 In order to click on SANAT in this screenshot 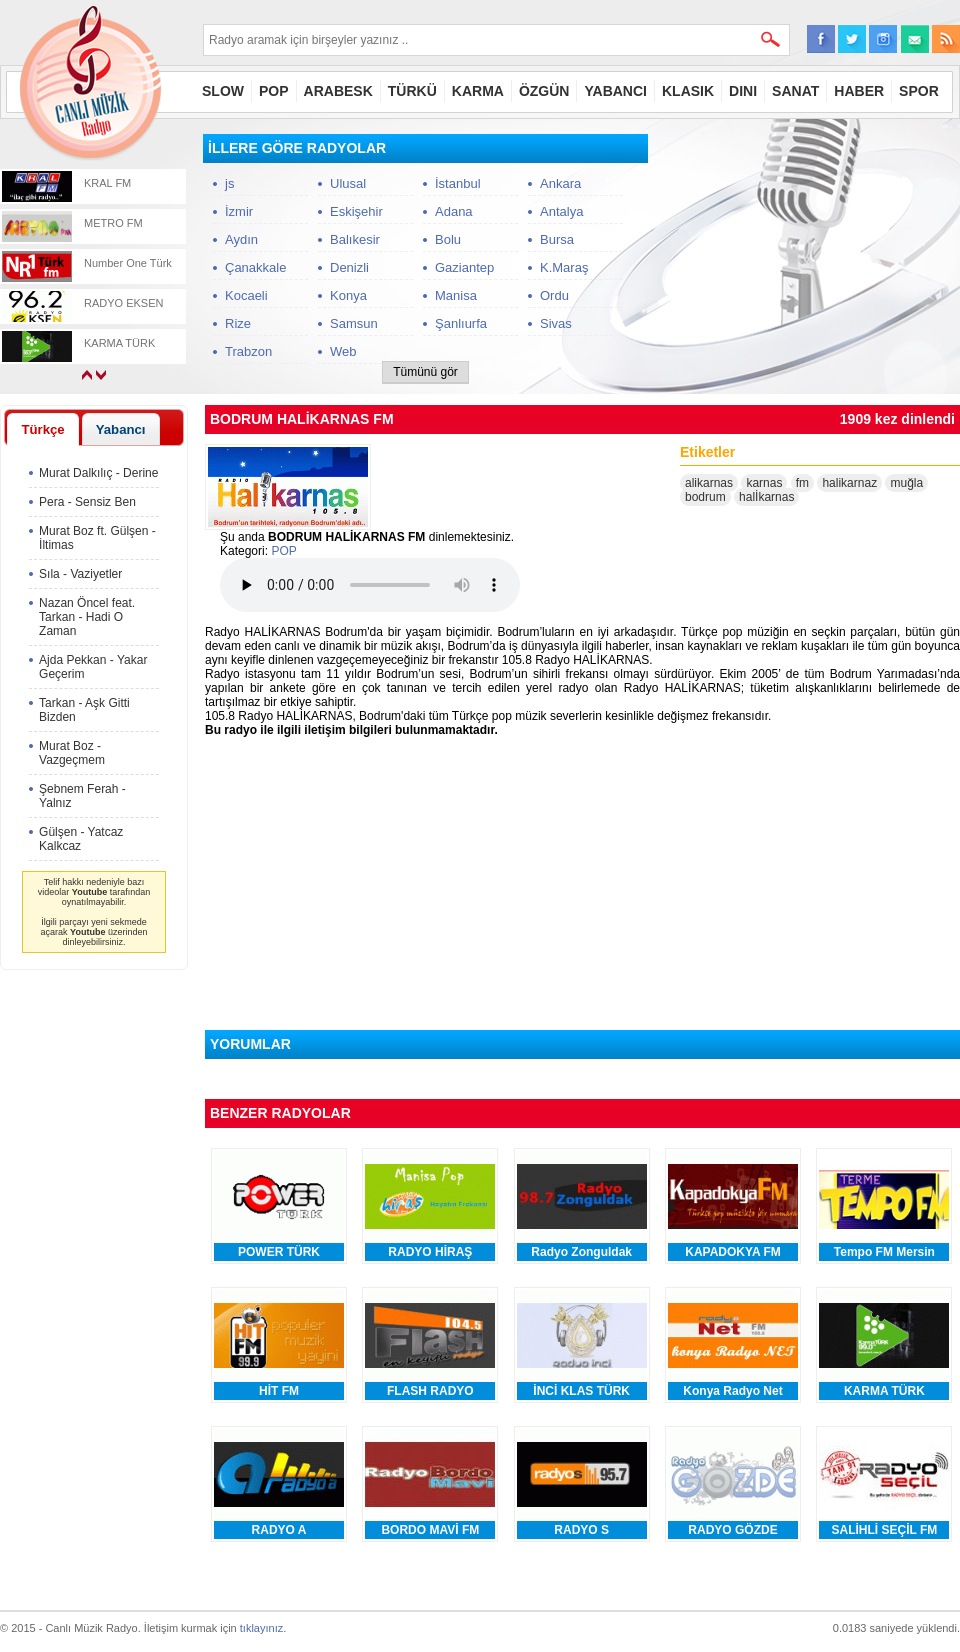, I will do `click(795, 91)`.